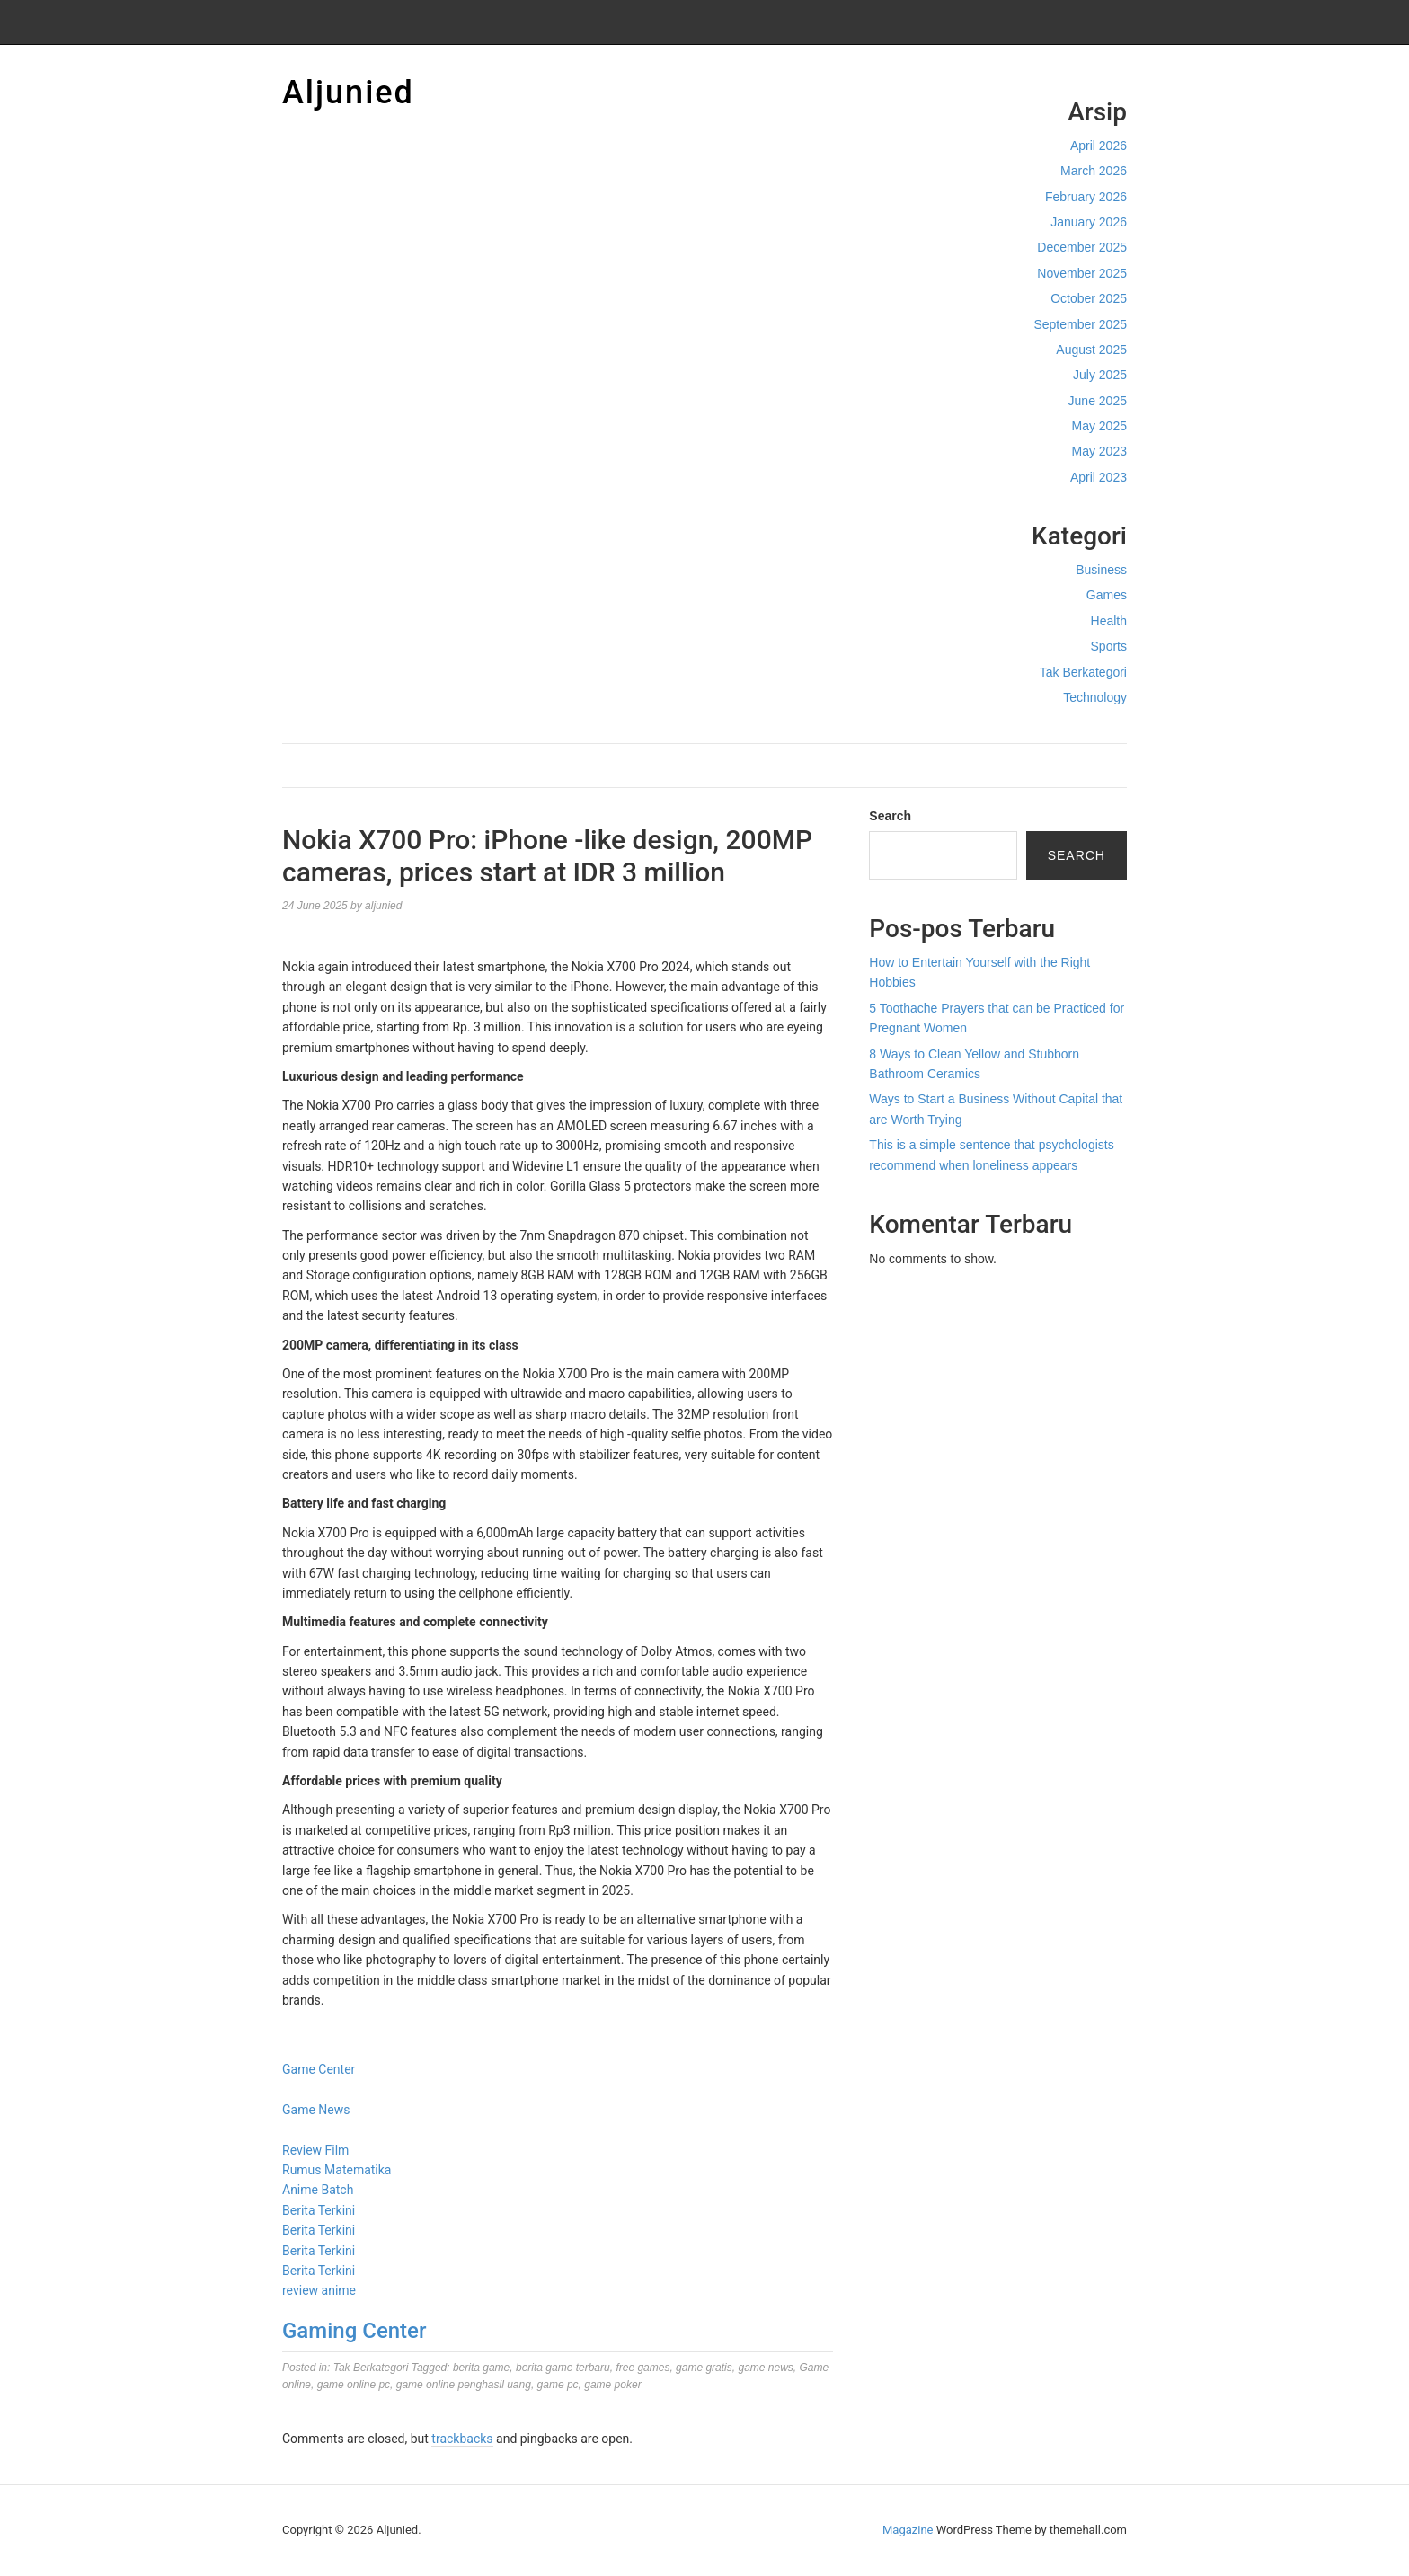 The width and height of the screenshot is (1409, 2576). Describe the element at coordinates (463, 2384) in the screenshot. I see `game online penghasil uang` at that location.